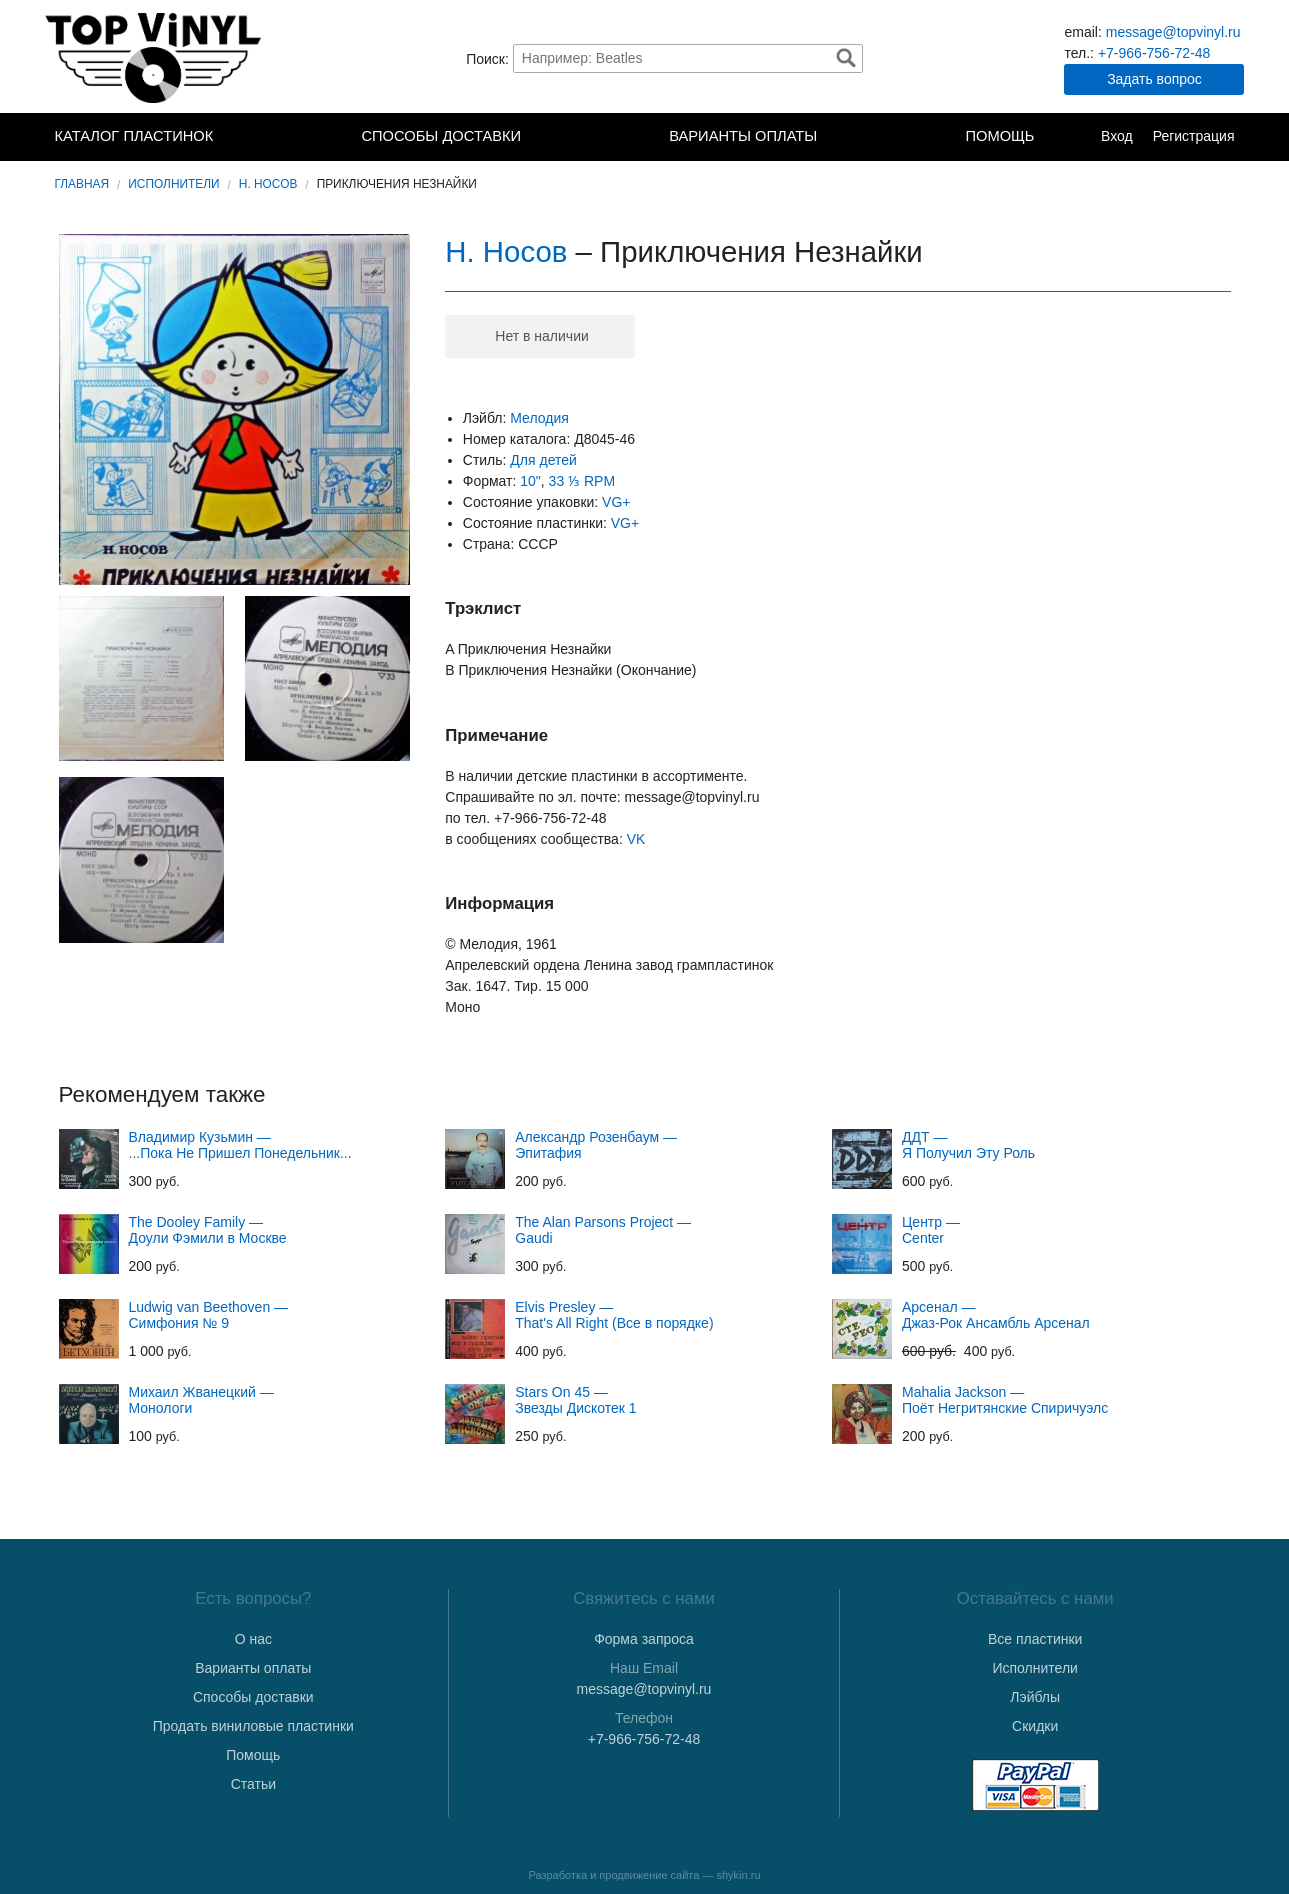 The width and height of the screenshot is (1289, 1894). I want to click on Регистрация, so click(1194, 136).